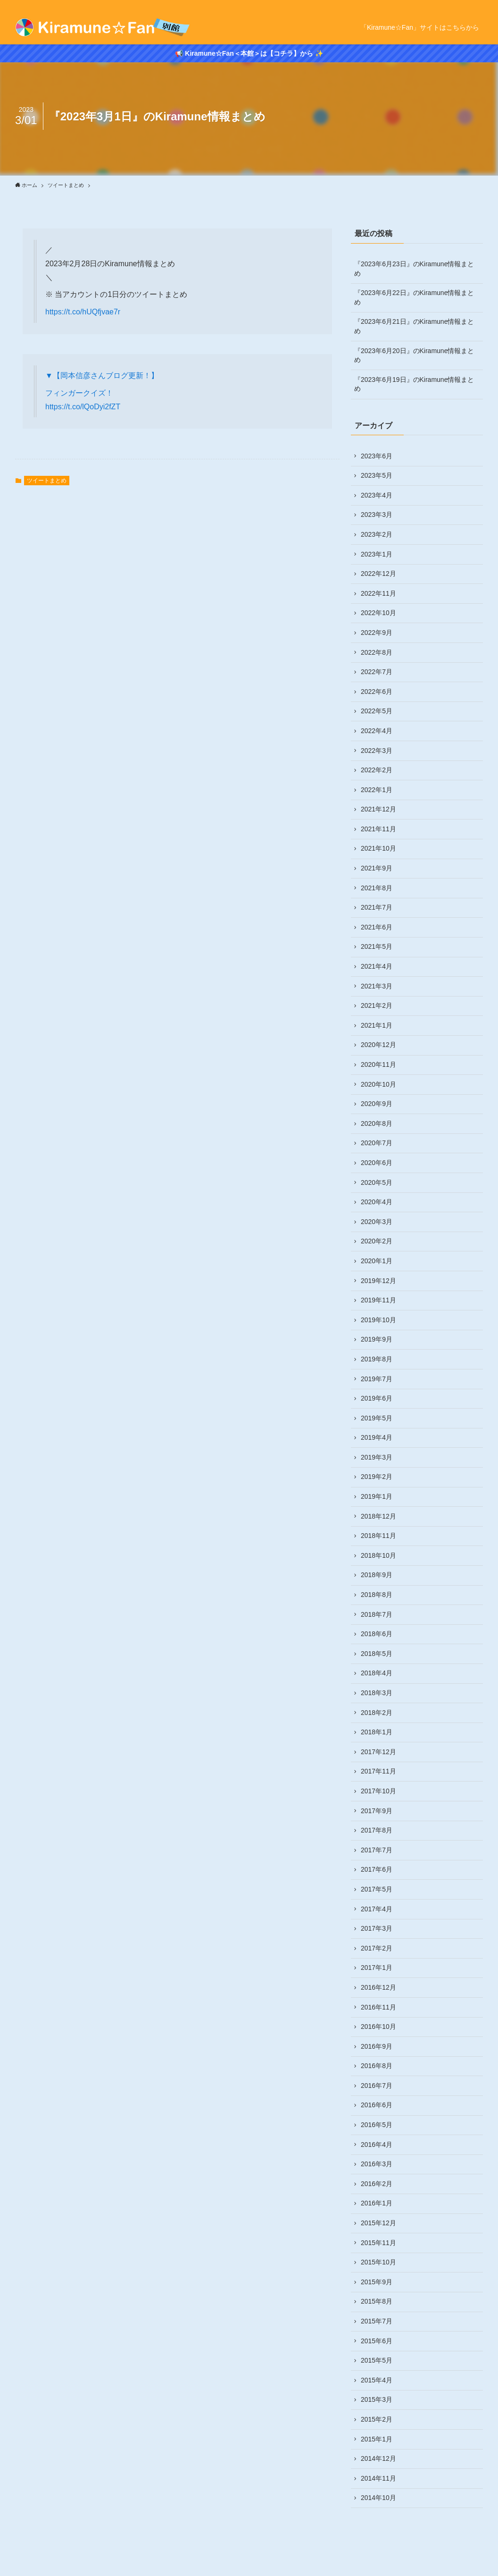  What do you see at coordinates (376, 1162) in the screenshot?
I see `2020年6月` at bounding box center [376, 1162].